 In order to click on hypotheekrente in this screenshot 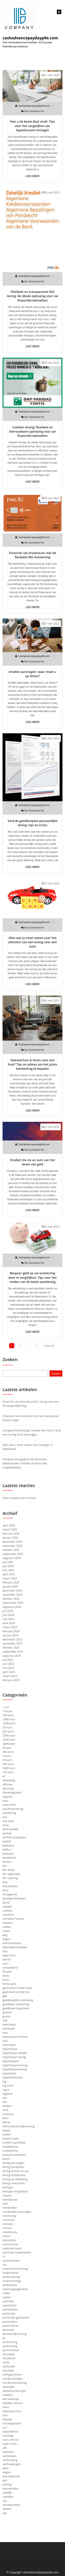, I will do `click(13, 2077)`.